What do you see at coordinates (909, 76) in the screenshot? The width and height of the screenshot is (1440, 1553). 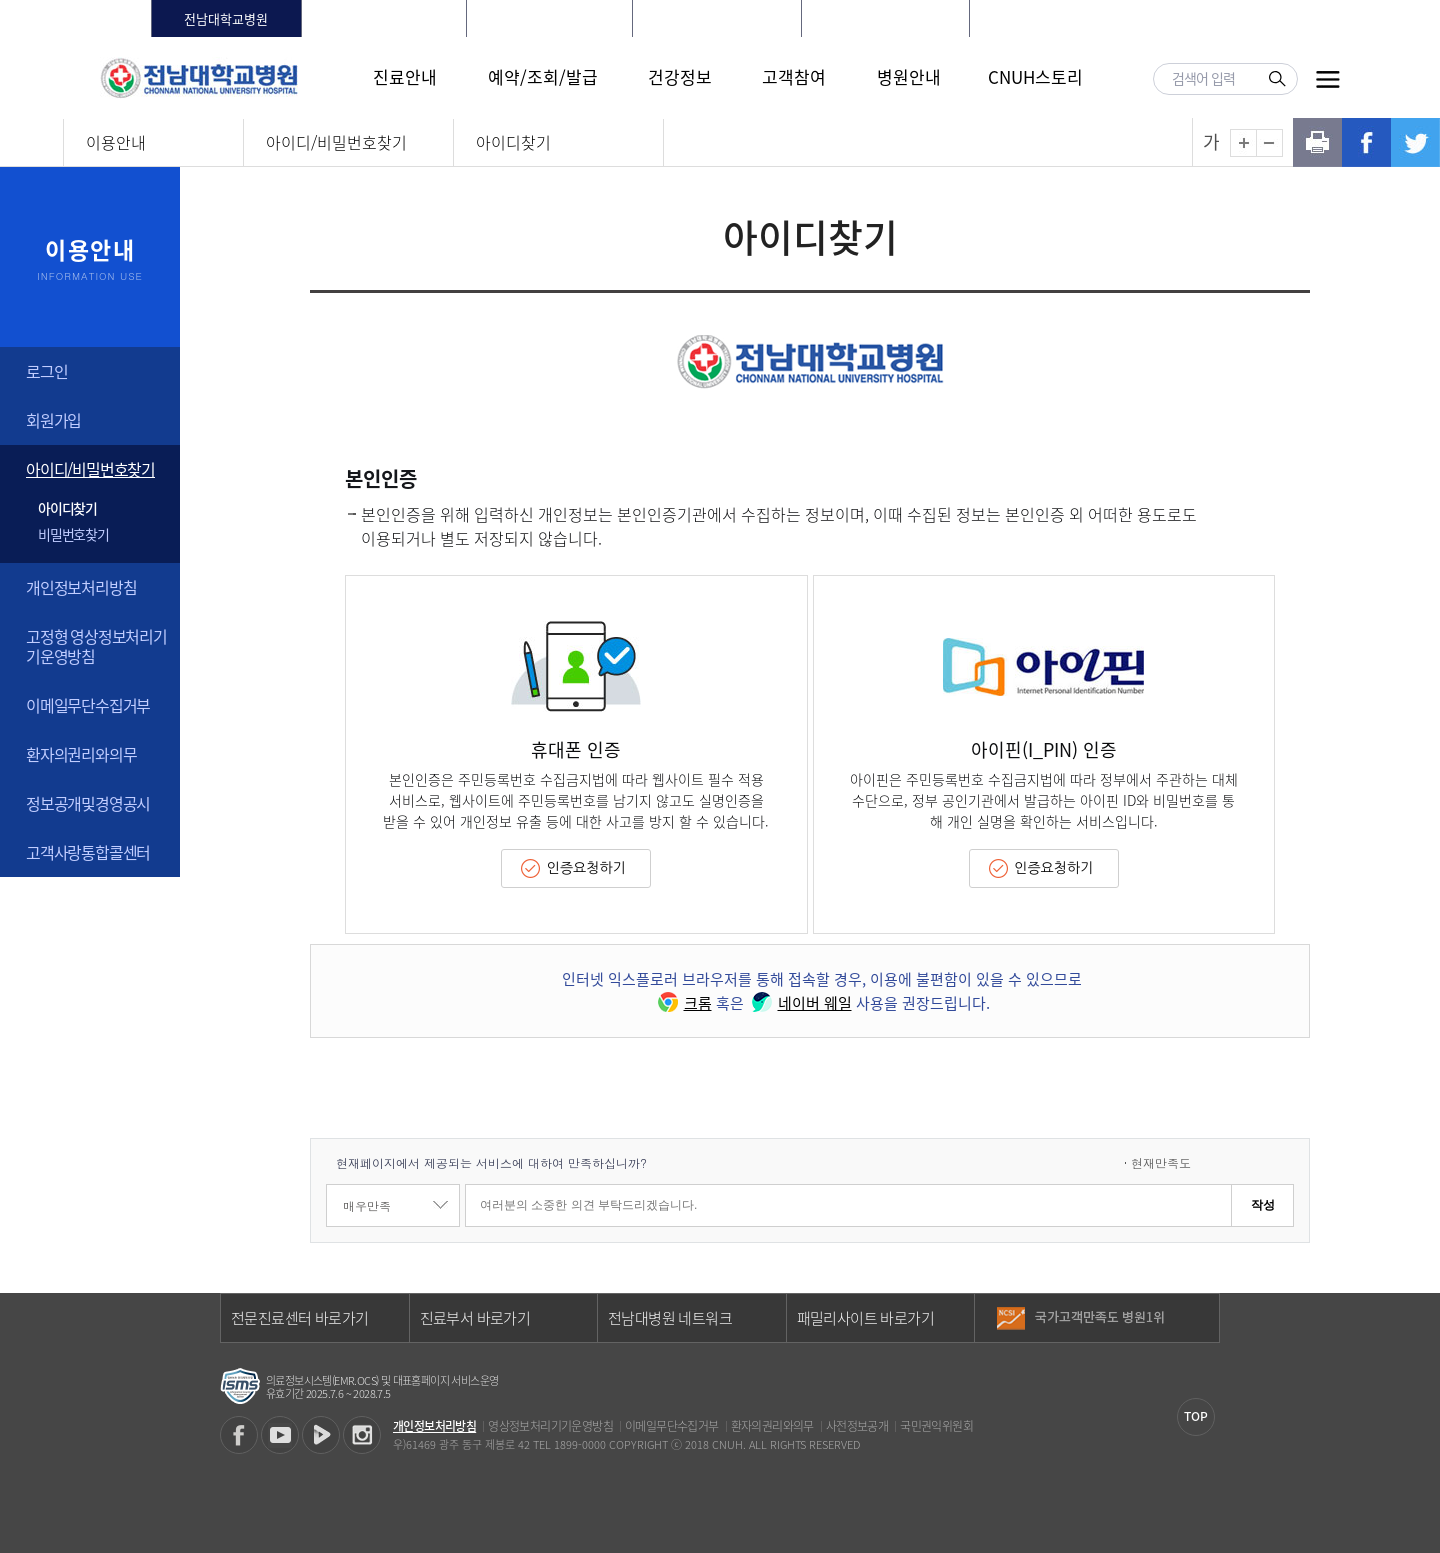 I see `병원안내` at bounding box center [909, 76].